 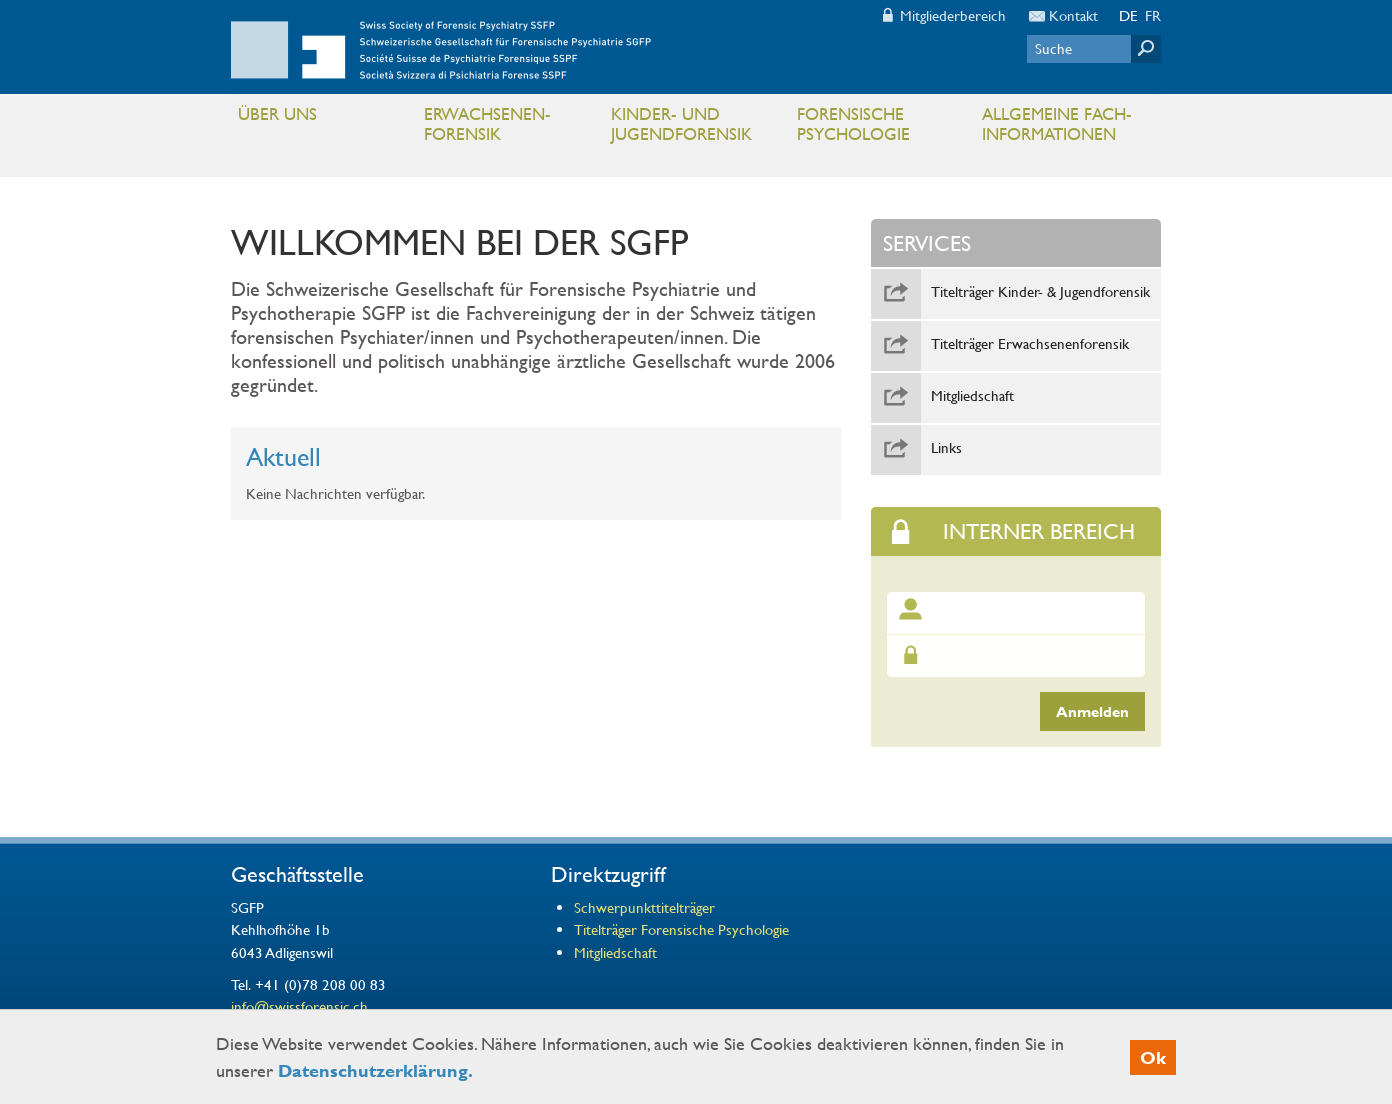 I want to click on Über uns, so click(x=322, y=118).